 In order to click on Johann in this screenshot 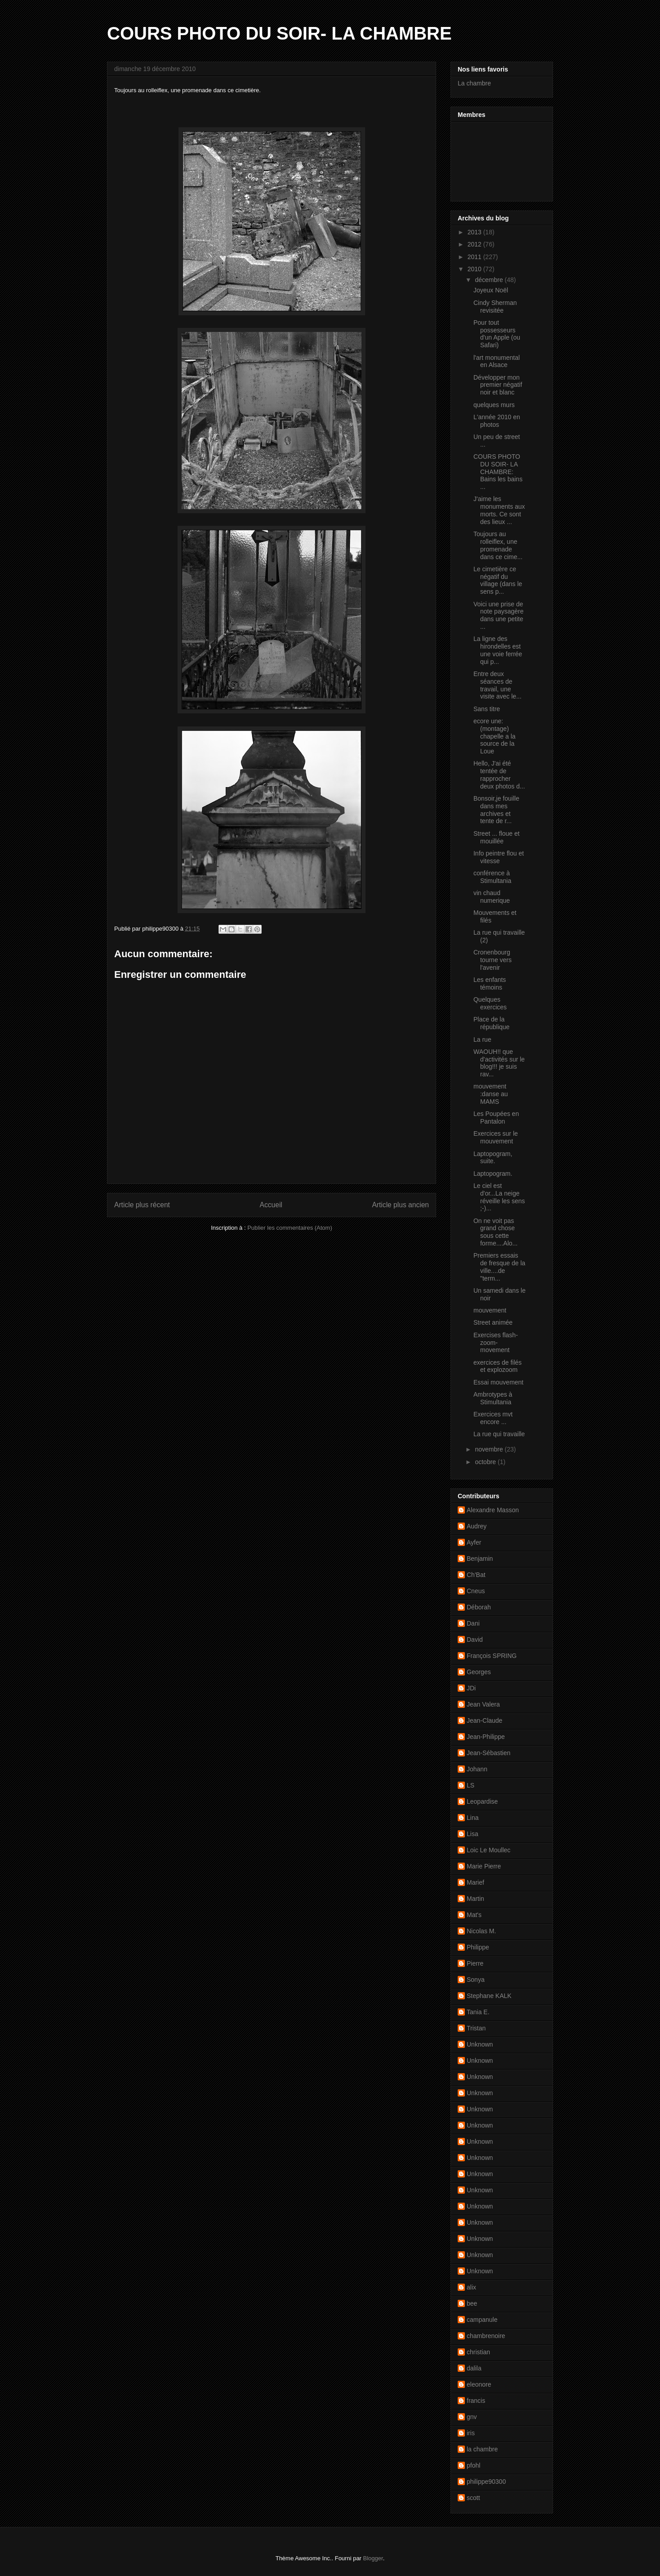, I will do `click(477, 1769)`.